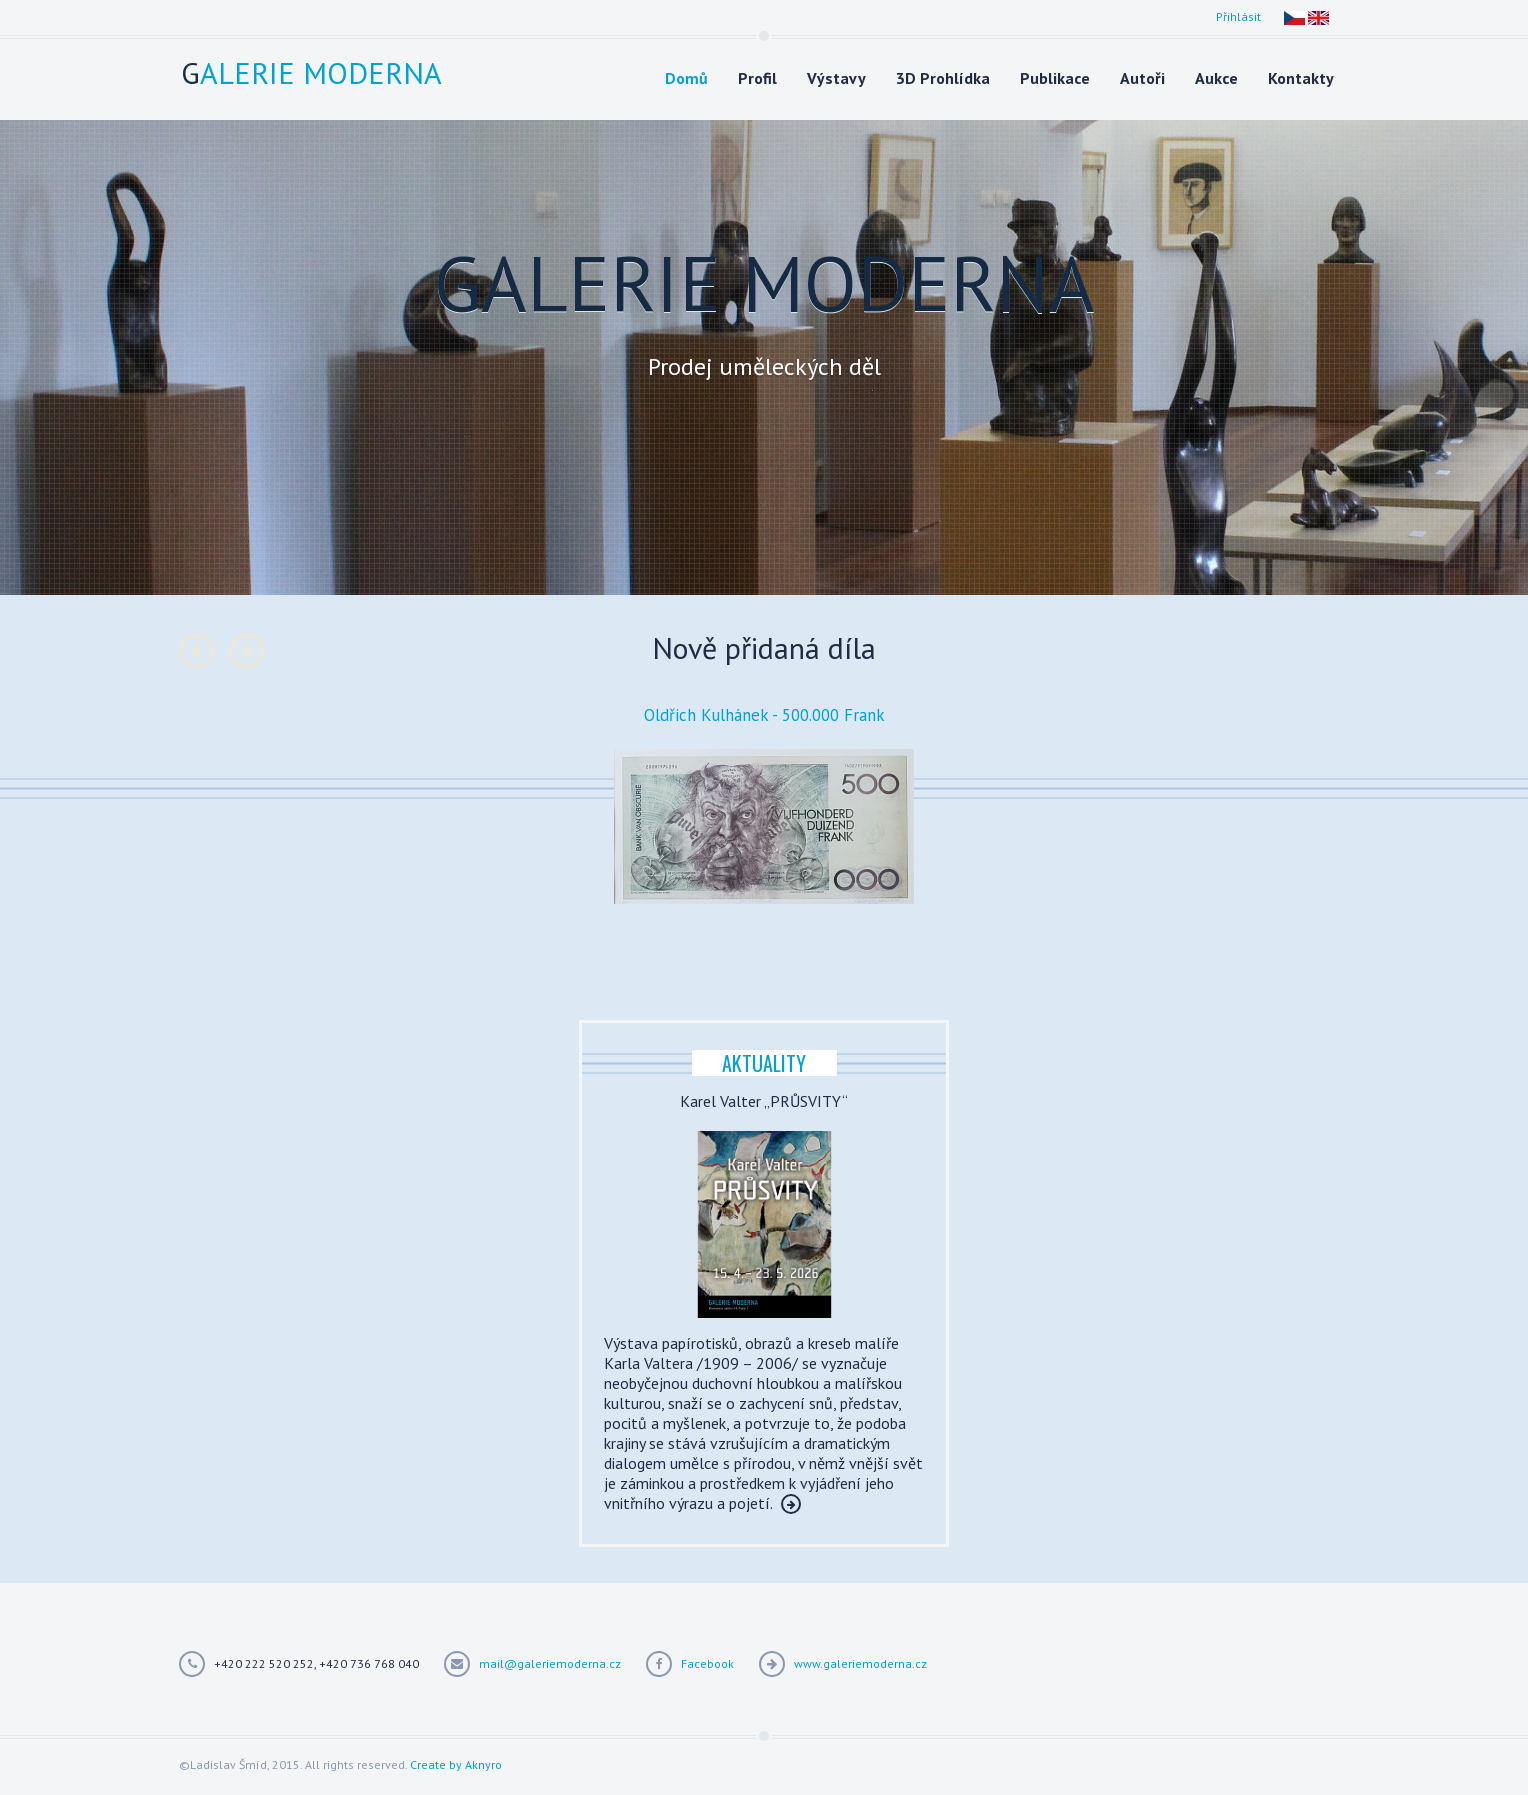  What do you see at coordinates (1142, 78) in the screenshot?
I see `Autoři` at bounding box center [1142, 78].